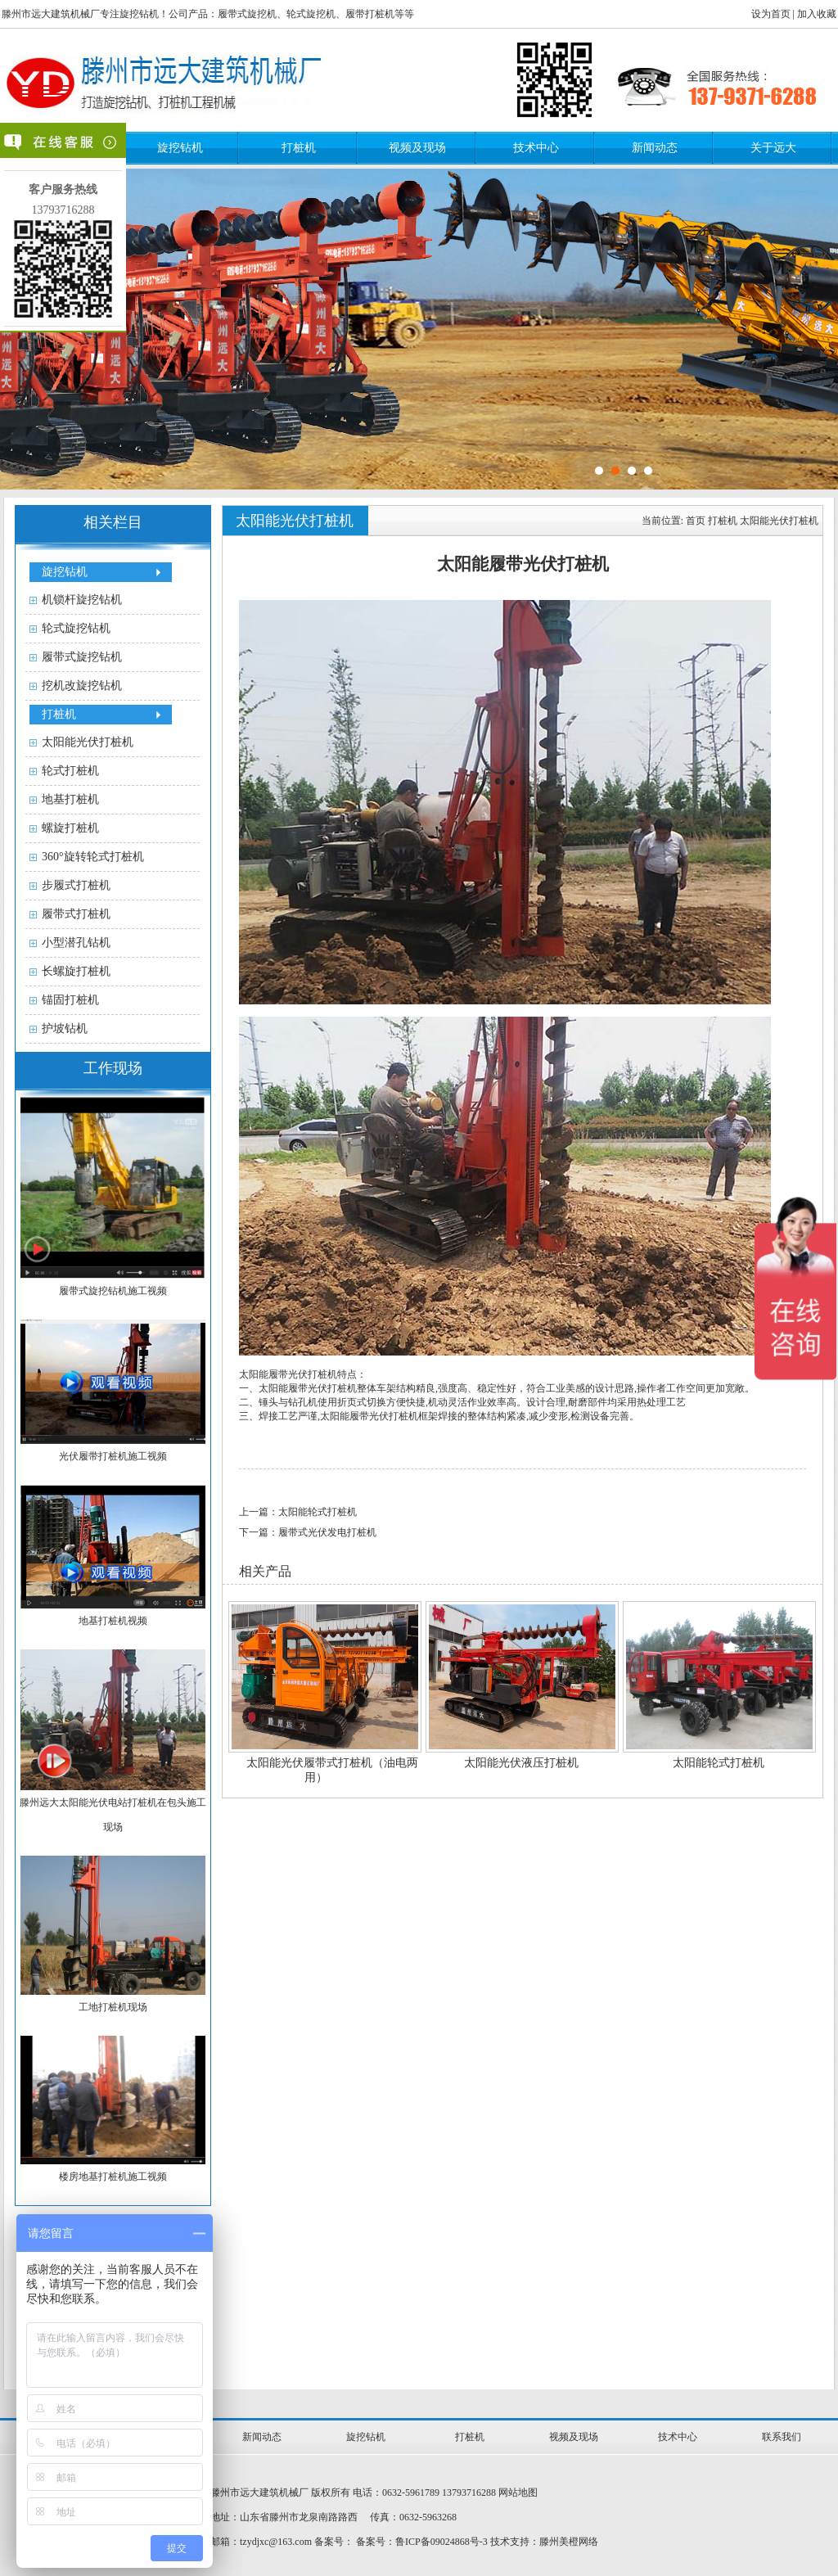 The width and height of the screenshot is (838, 2576). Describe the element at coordinates (113, 1620) in the screenshot. I see `地基打桩机视频` at that location.